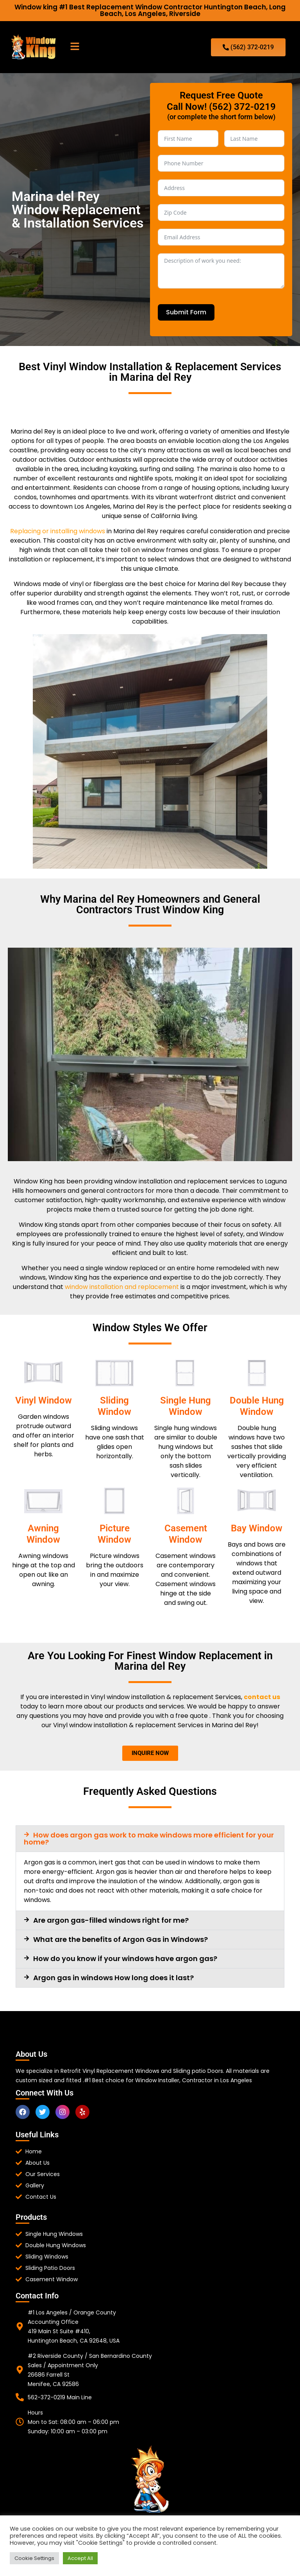 Image resolution: width=300 pixels, height=2576 pixels. What do you see at coordinates (80, 2558) in the screenshot?
I see `Accept All [button]` at bounding box center [80, 2558].